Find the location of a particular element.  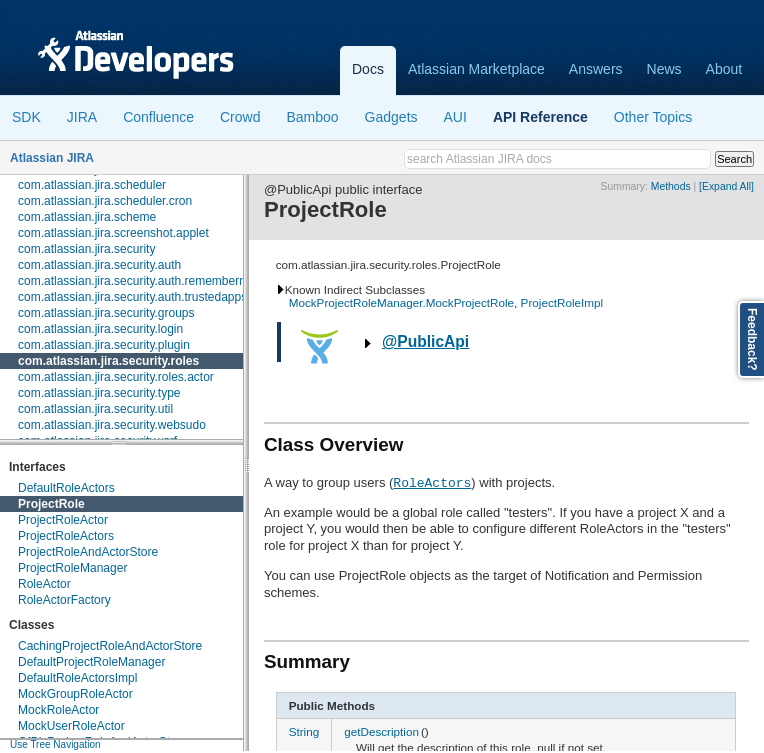

MockUserRoleActor is located at coordinates (71, 726).